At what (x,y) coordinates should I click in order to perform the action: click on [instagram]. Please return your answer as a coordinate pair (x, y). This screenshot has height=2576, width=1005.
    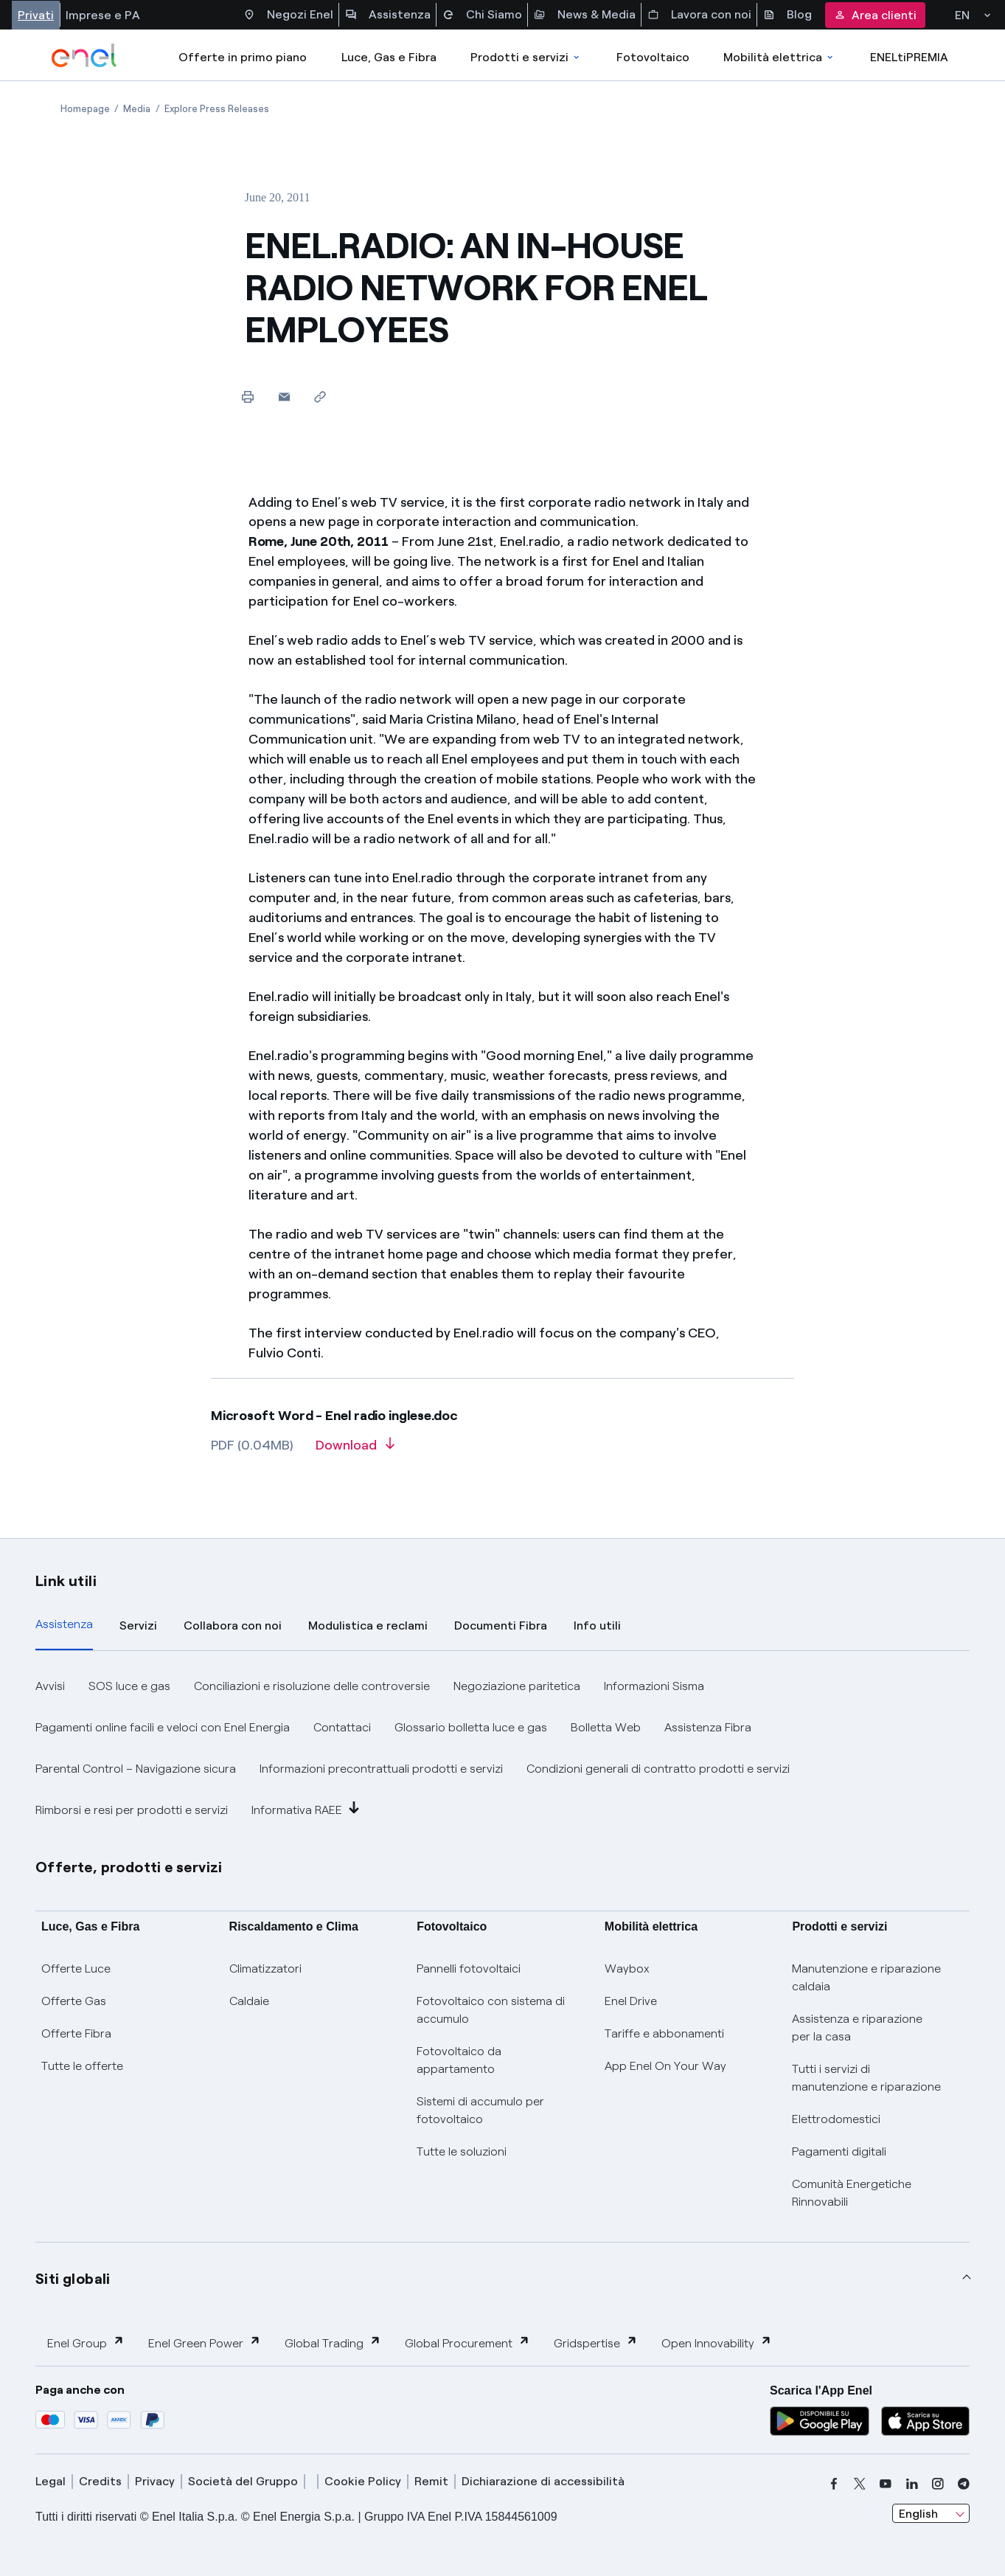
    Looking at the image, I should click on (938, 2484).